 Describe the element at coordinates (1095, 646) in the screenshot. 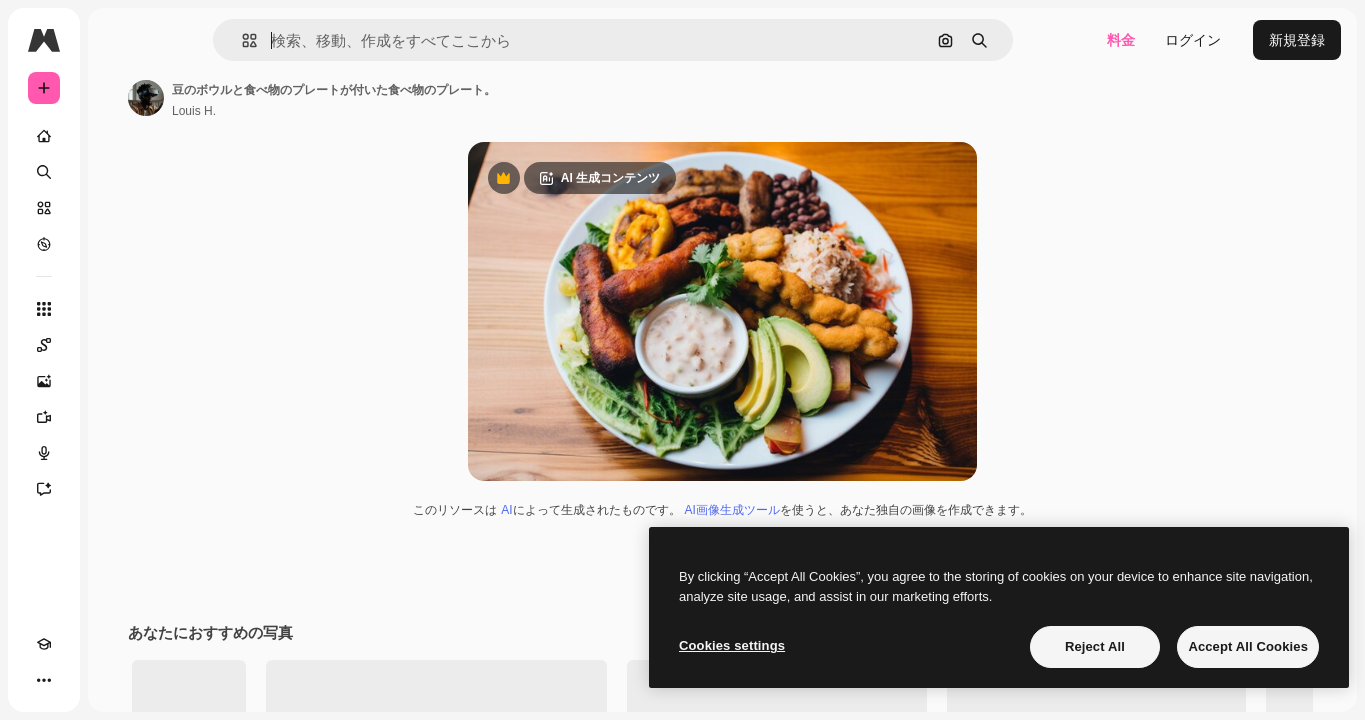

I see `Reject All` at that location.